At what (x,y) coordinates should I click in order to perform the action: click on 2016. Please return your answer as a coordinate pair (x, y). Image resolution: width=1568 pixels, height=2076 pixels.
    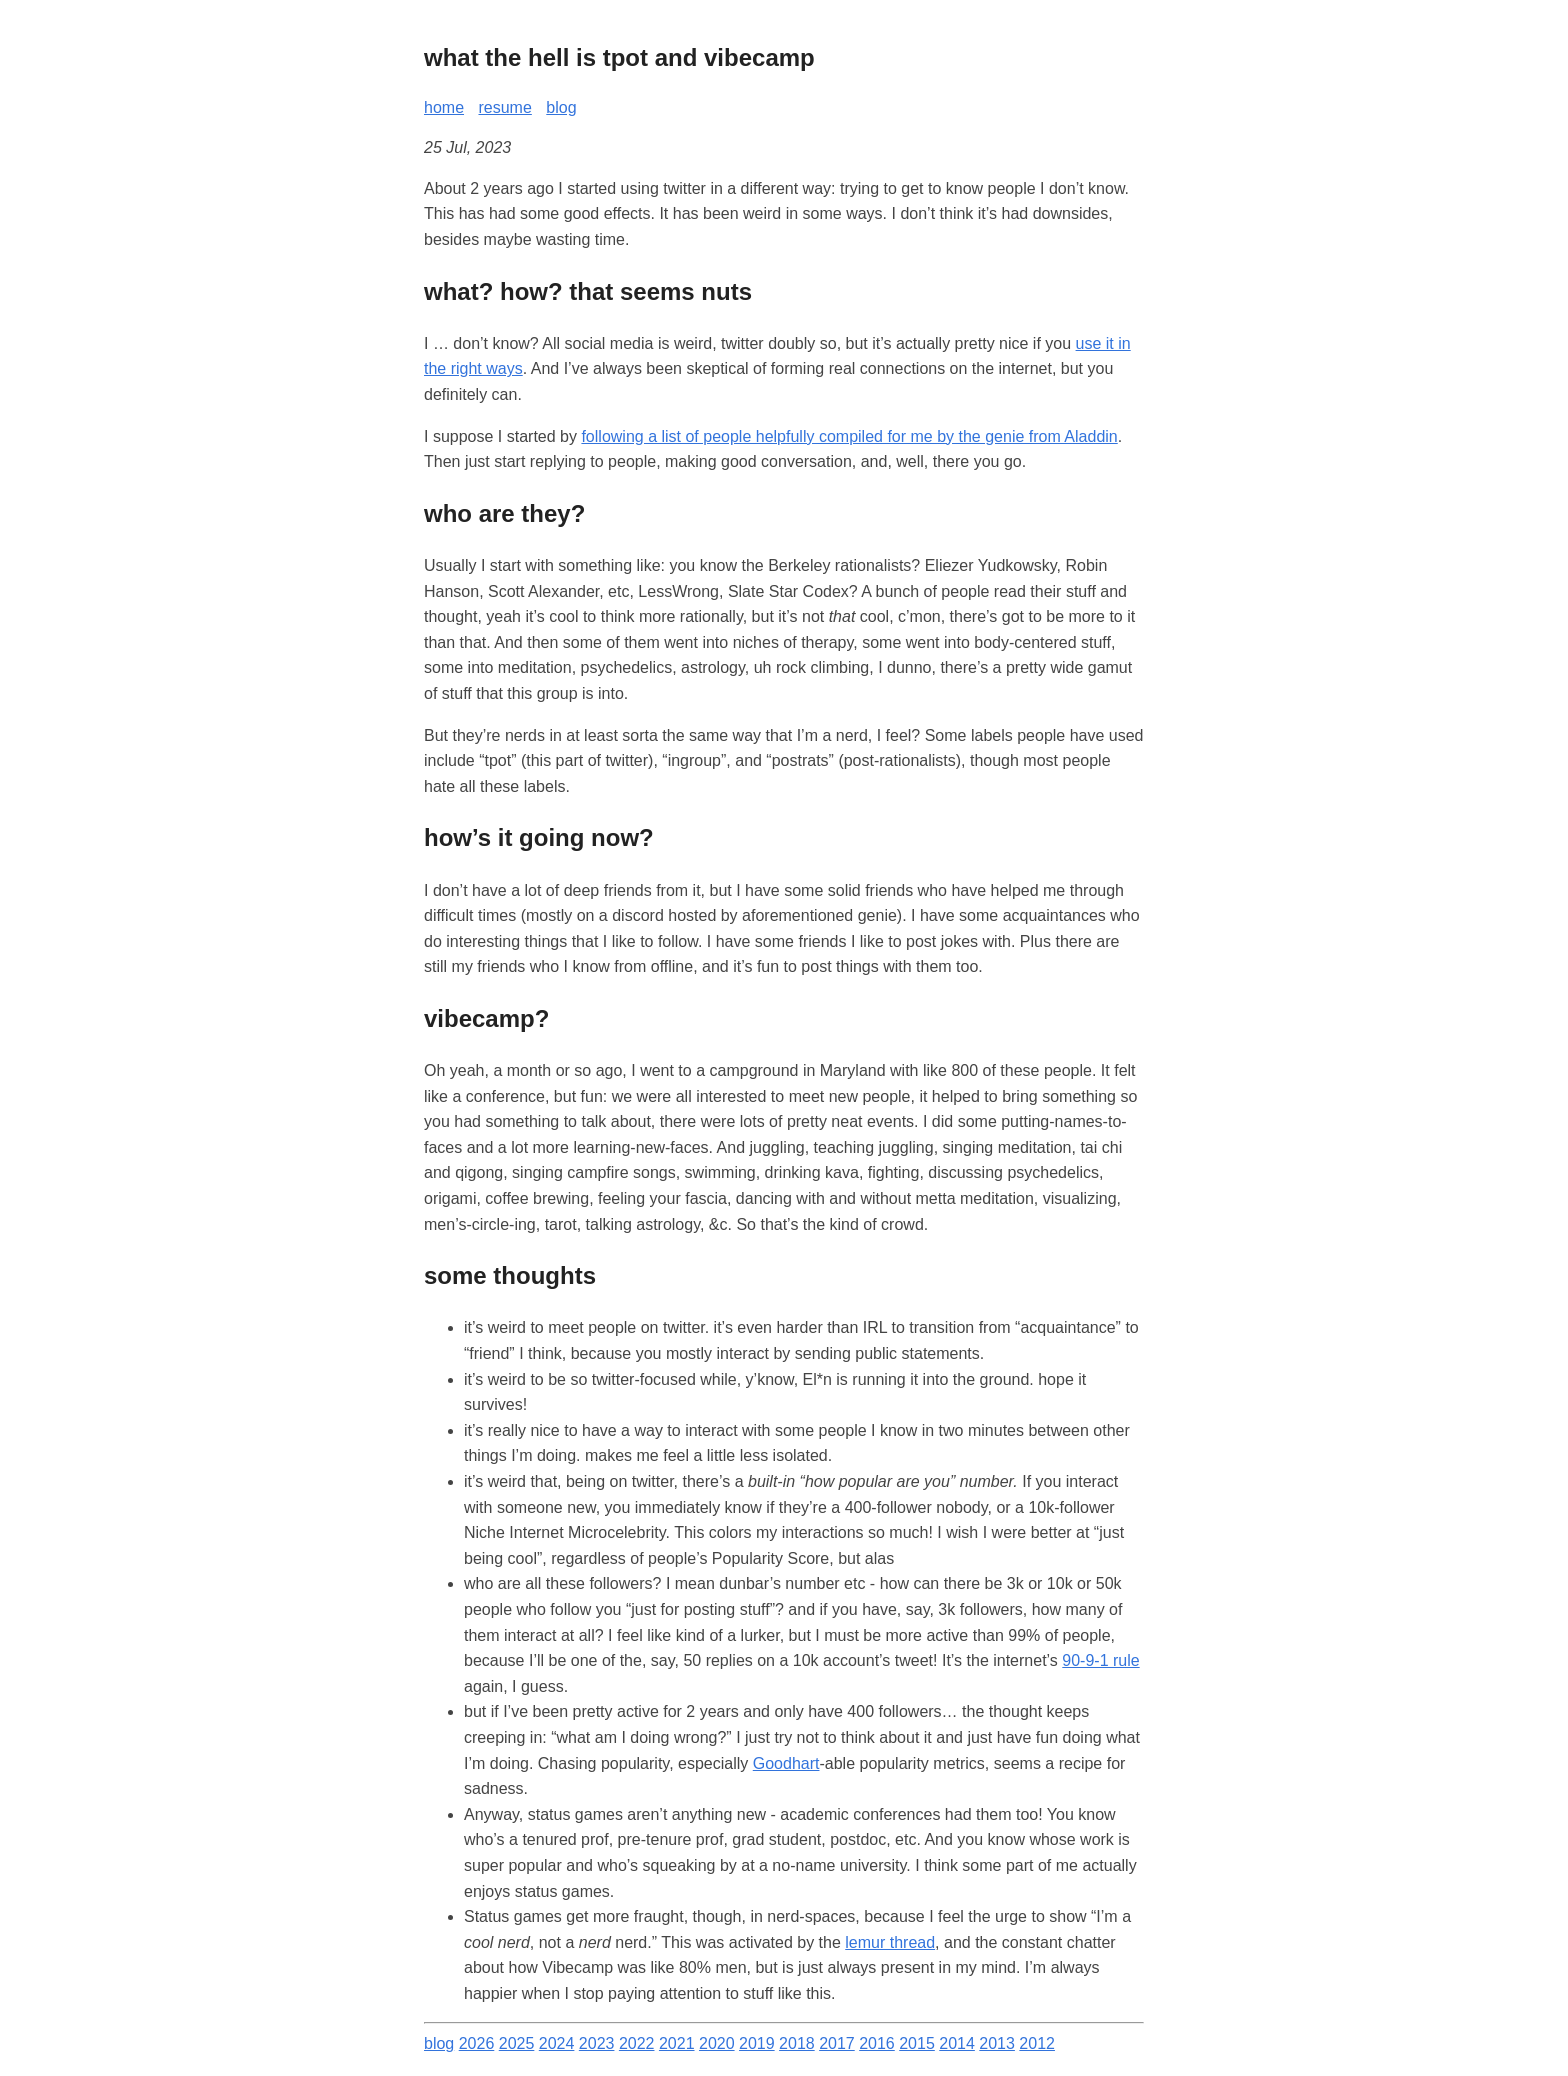
    Looking at the image, I should click on (877, 2043).